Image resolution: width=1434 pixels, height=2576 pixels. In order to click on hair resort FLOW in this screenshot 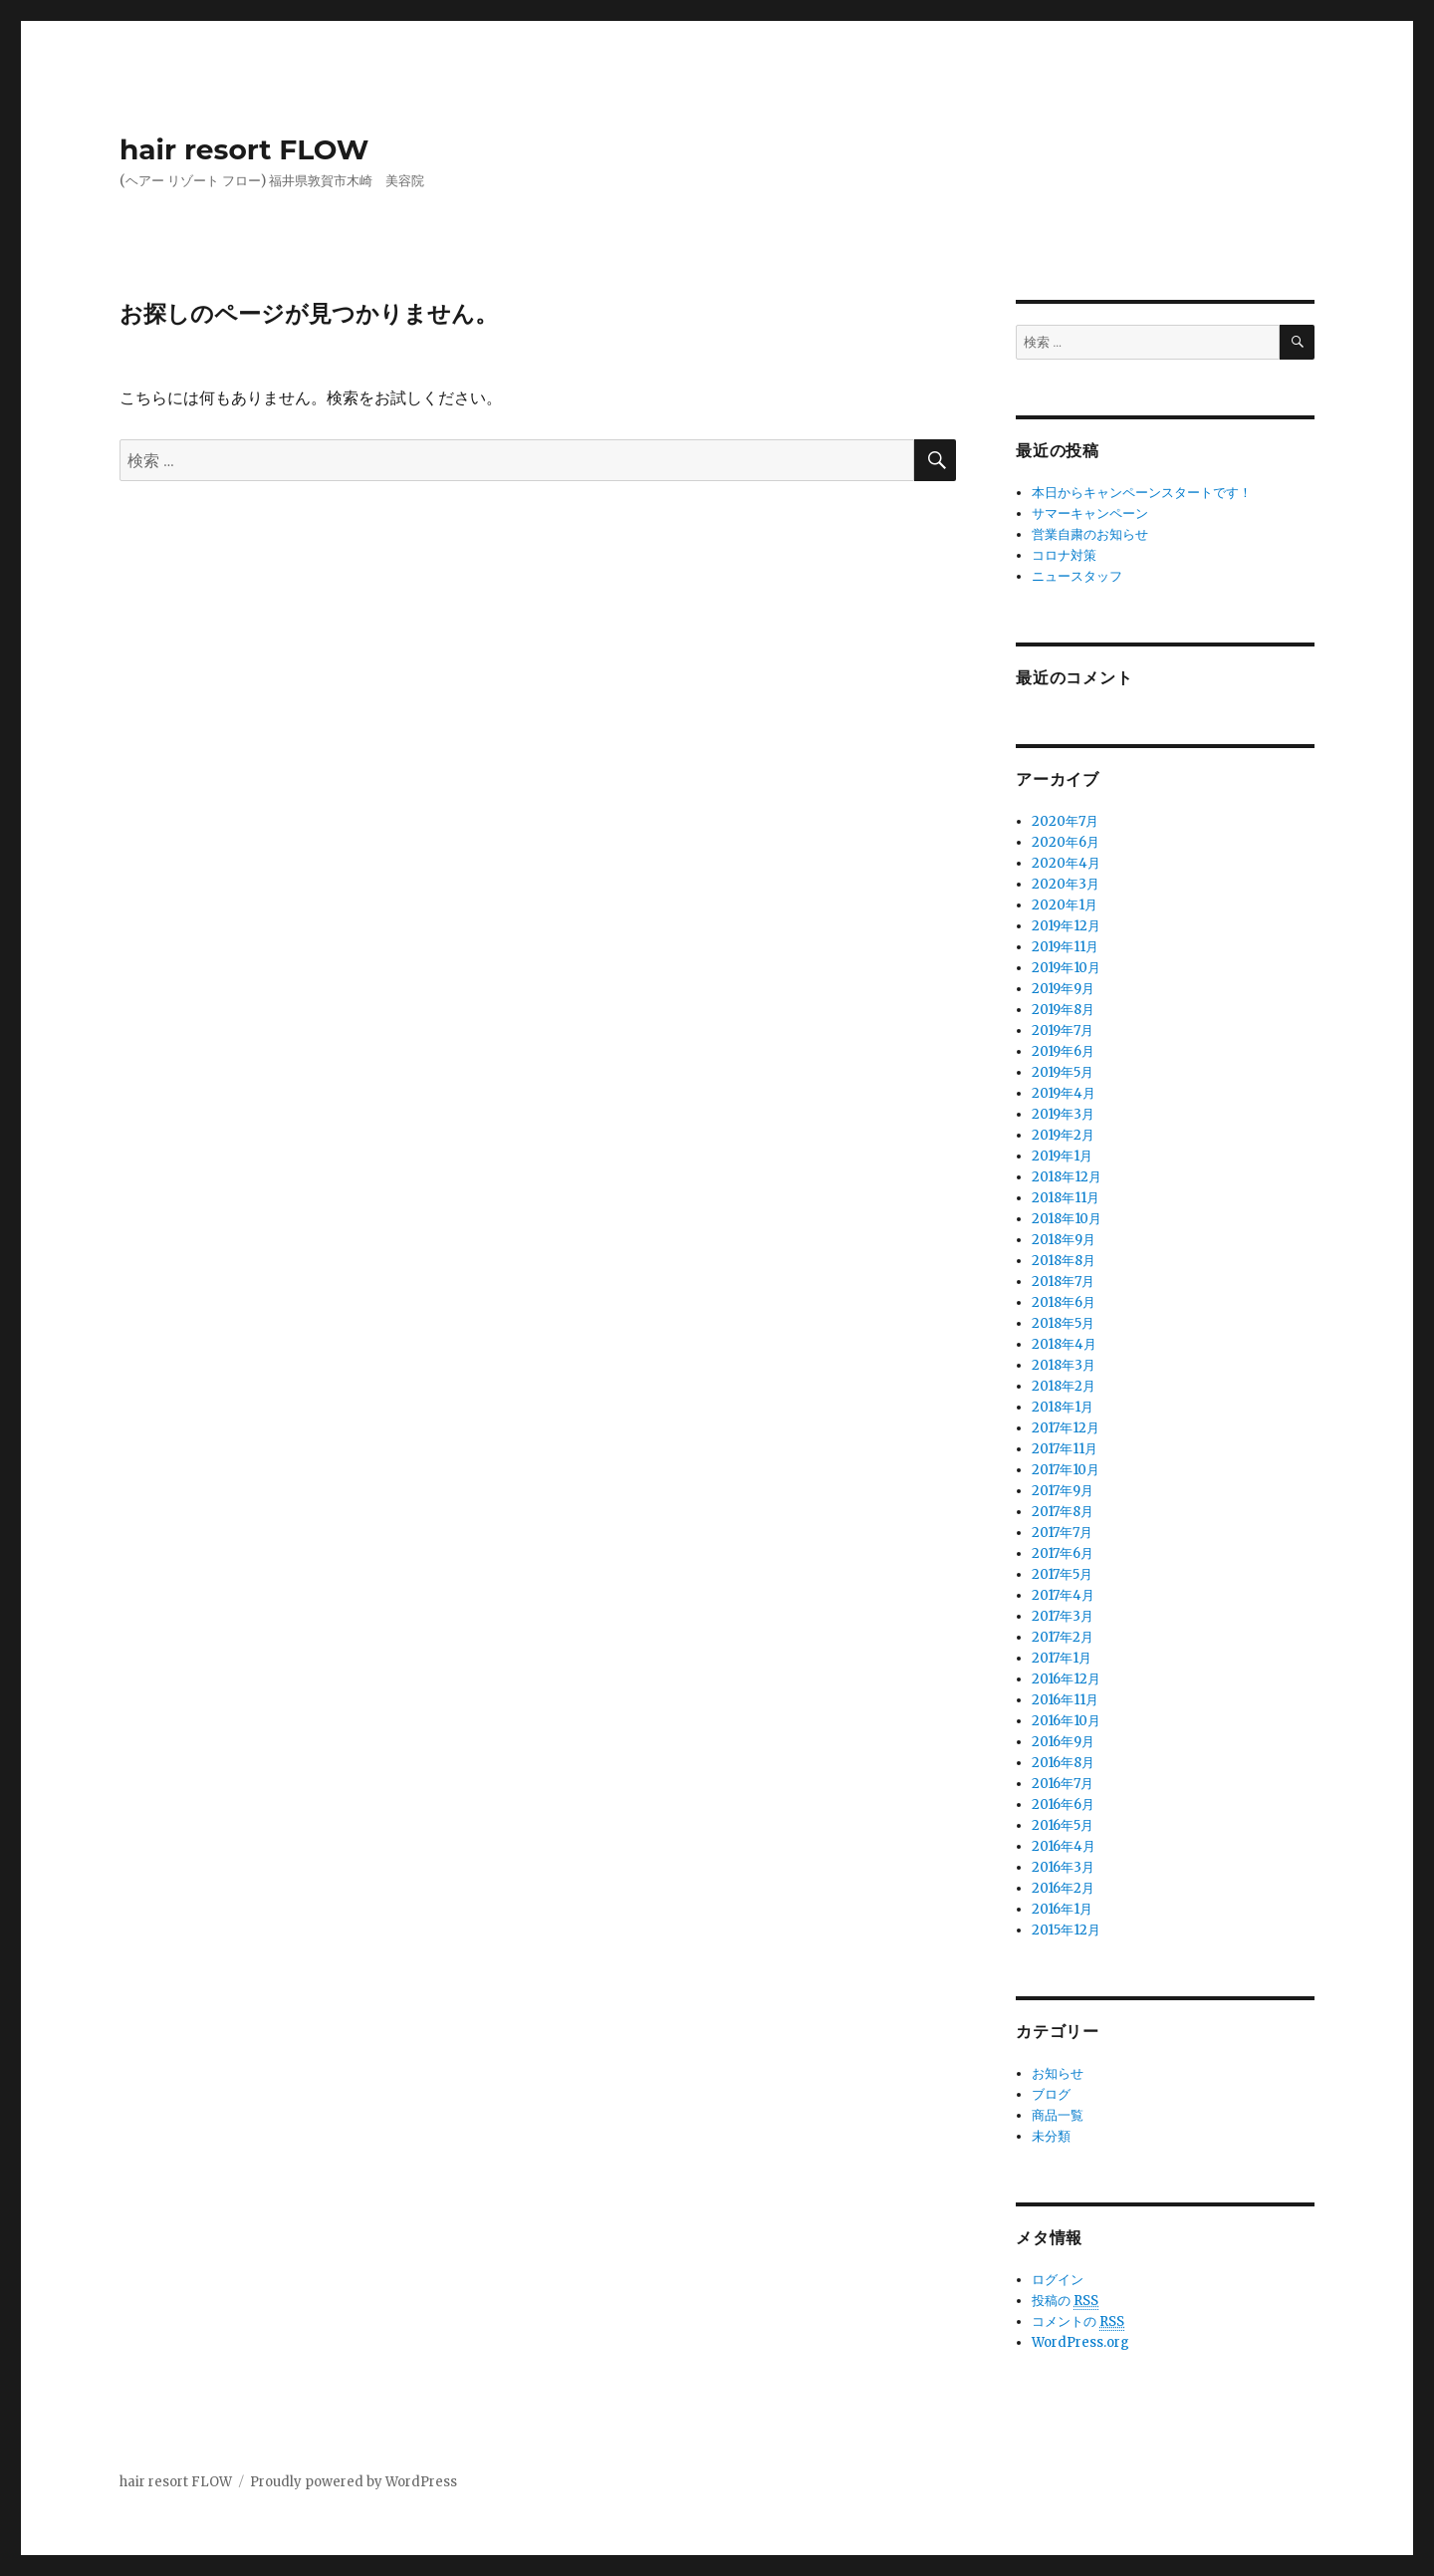, I will do `click(244, 149)`.